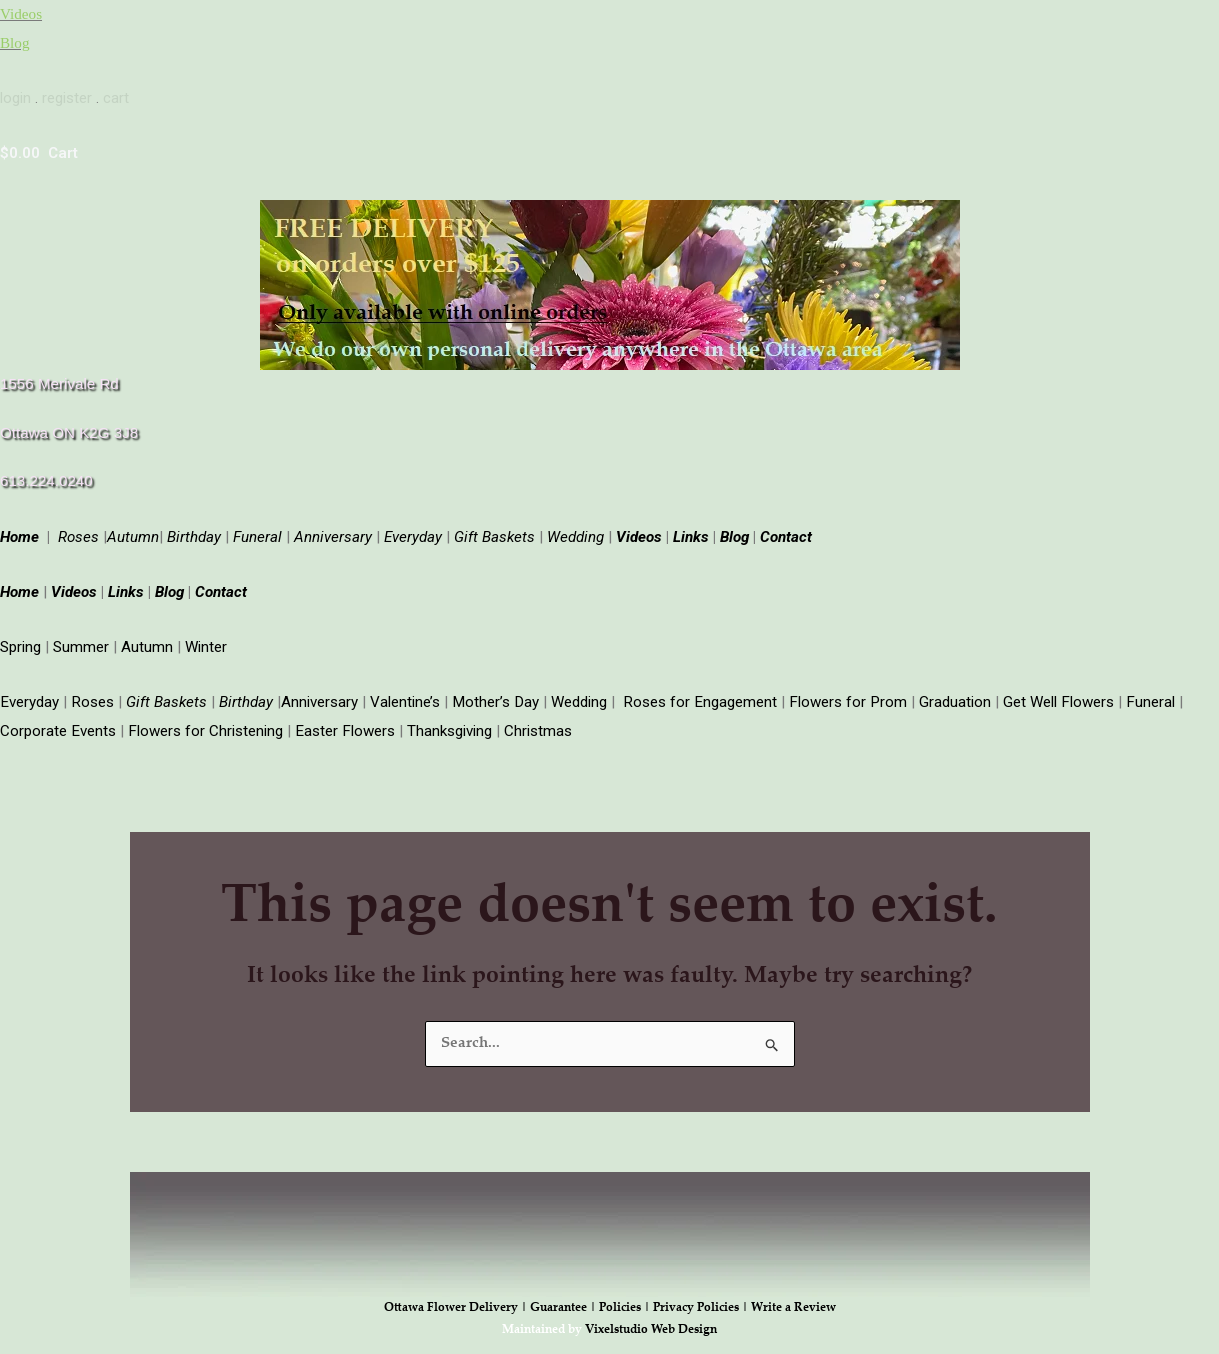 This screenshot has height=1354, width=1219. What do you see at coordinates (21, 13) in the screenshot?
I see `Videos` at bounding box center [21, 13].